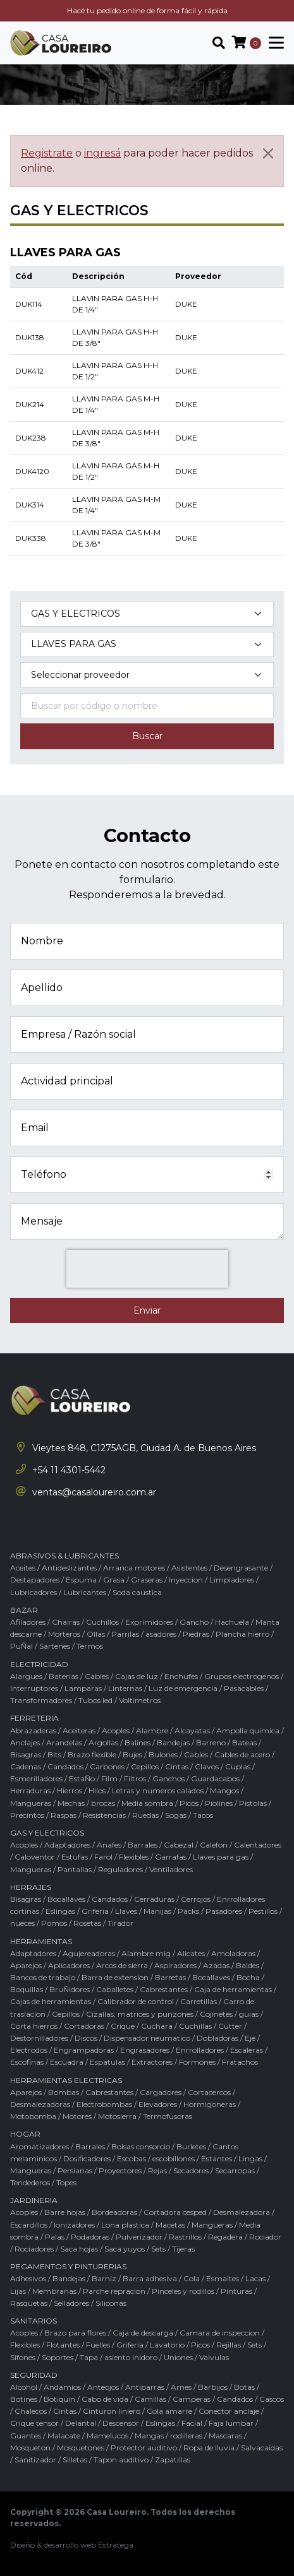 This screenshot has height=2576, width=294. Describe the element at coordinates (223, 1911) in the screenshot. I see `Pasadores` at that location.